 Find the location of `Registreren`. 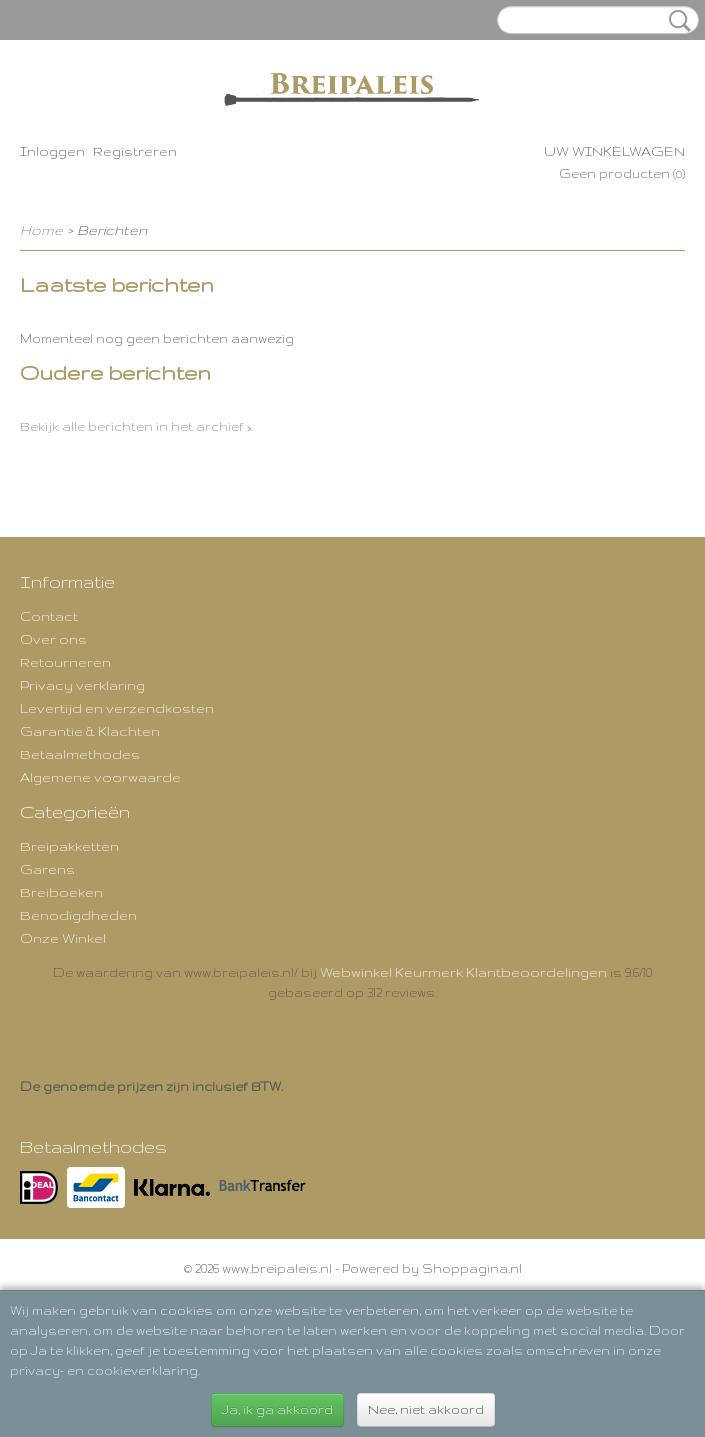

Registreren is located at coordinates (135, 151).